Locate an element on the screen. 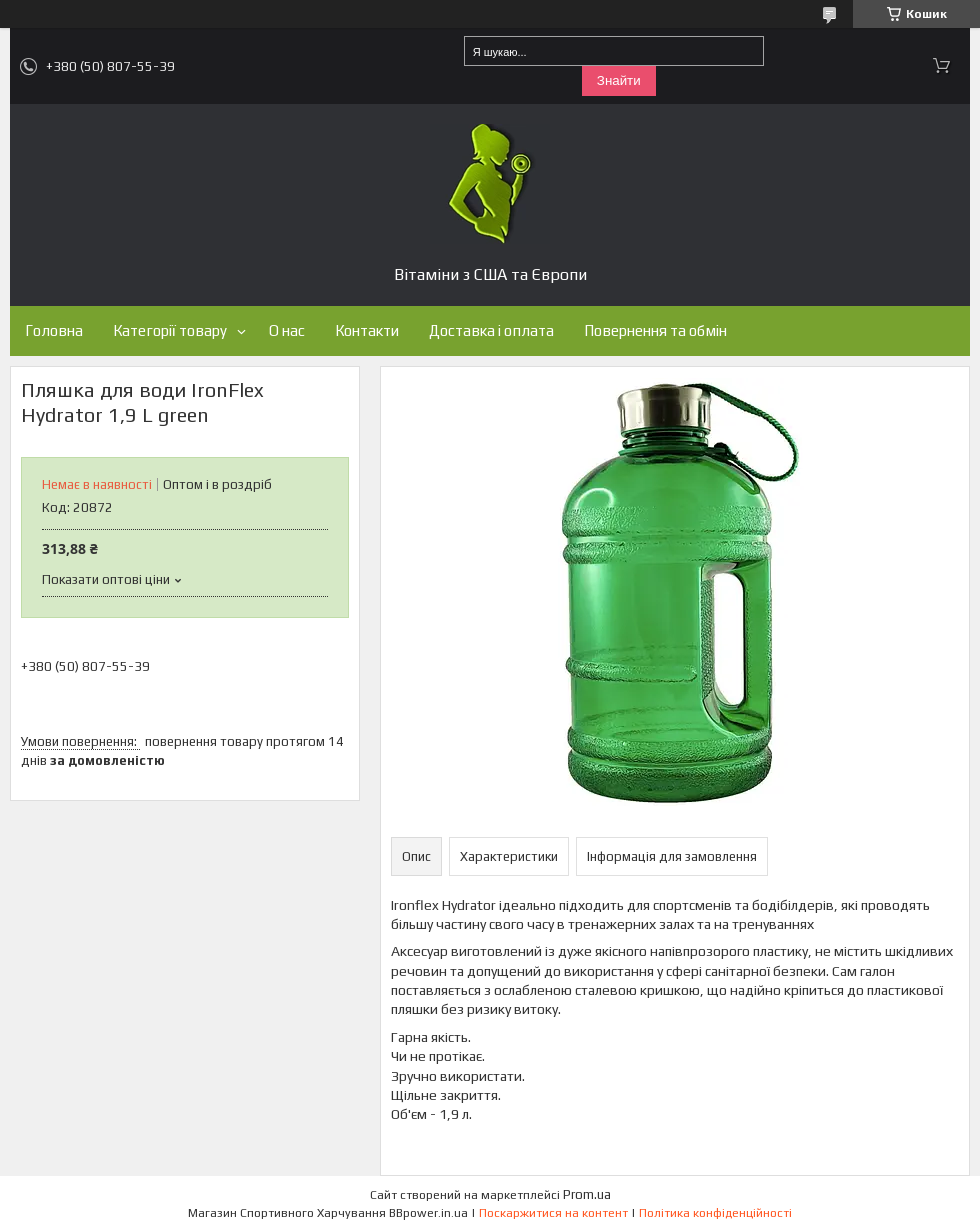 This screenshot has width=980, height=1232. Категорії товару is located at coordinates (170, 330).